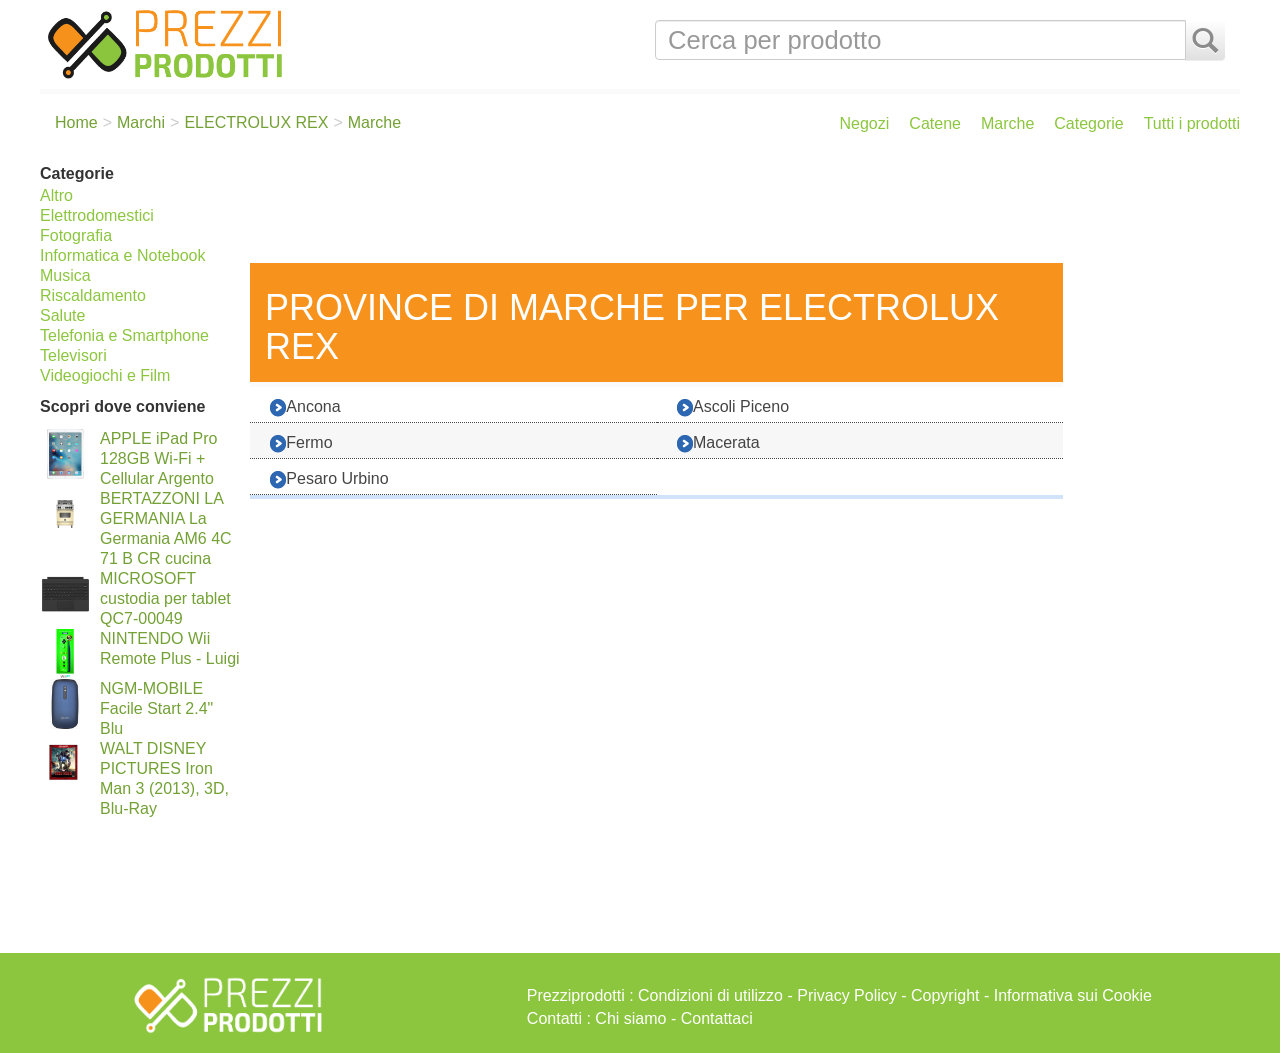 This screenshot has width=1280, height=1053. What do you see at coordinates (710, 995) in the screenshot?
I see `Condizioni di utilizzo` at bounding box center [710, 995].